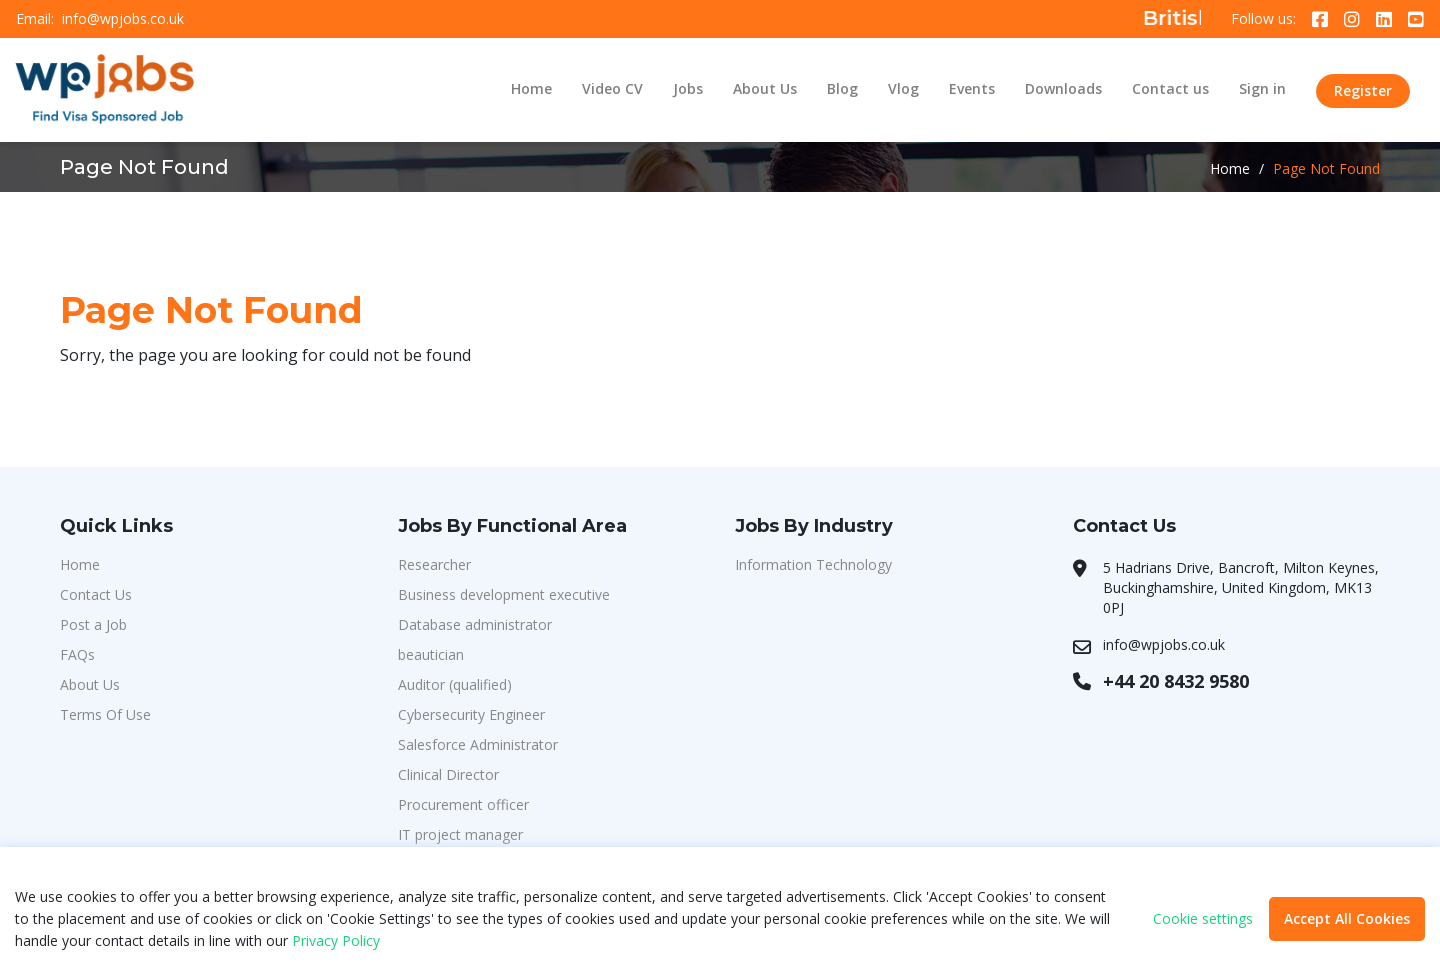 This screenshot has height=967, width=1440. What do you see at coordinates (813, 564) in the screenshot?
I see `Information Technology` at bounding box center [813, 564].